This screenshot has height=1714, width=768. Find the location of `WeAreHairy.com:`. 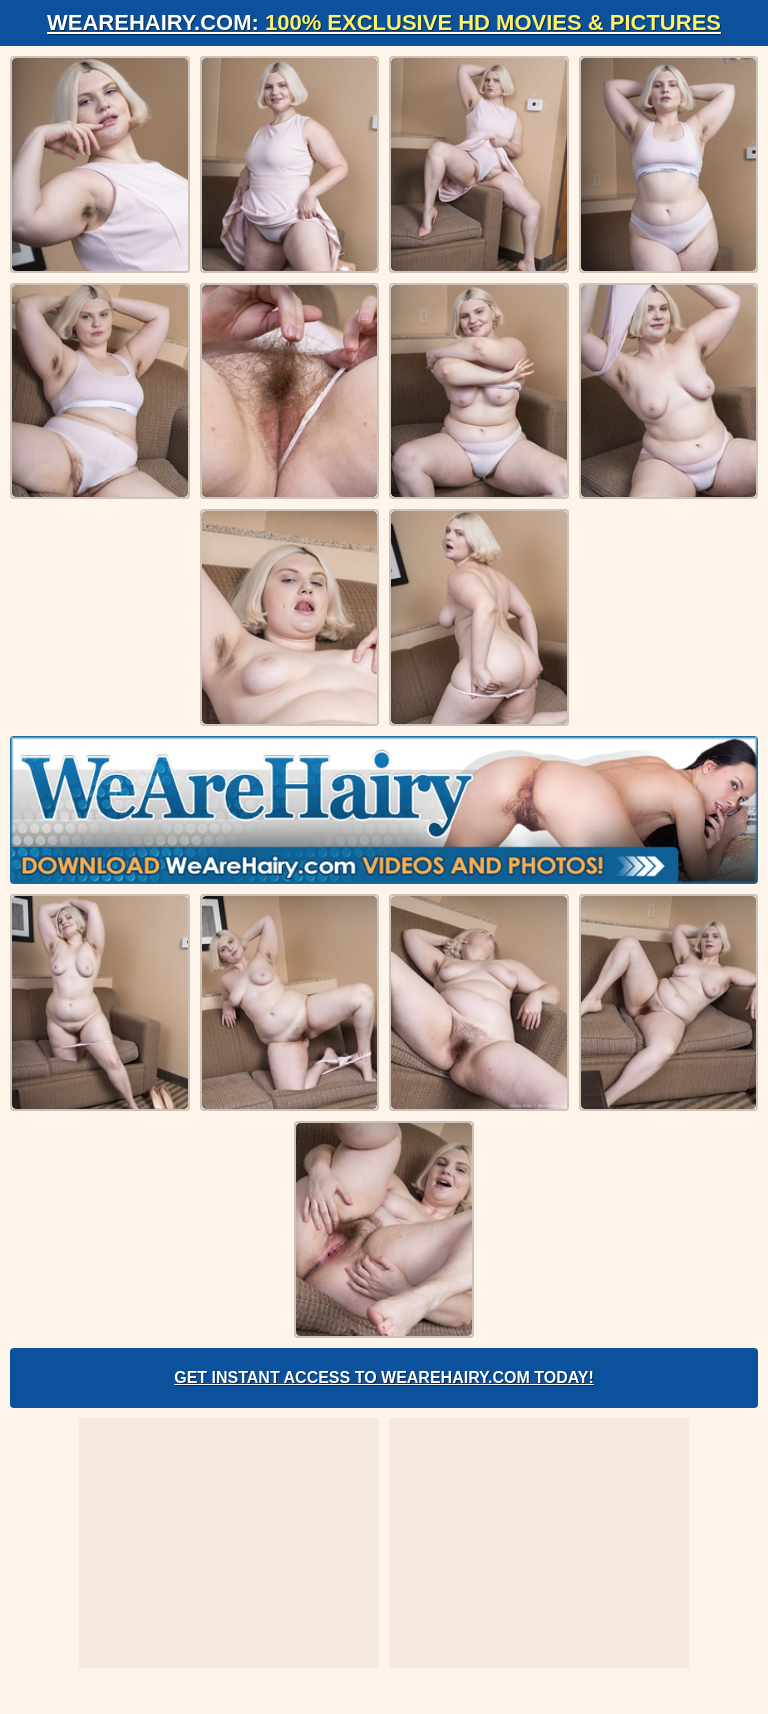

WeAreHairy.com: is located at coordinates (384, 22).